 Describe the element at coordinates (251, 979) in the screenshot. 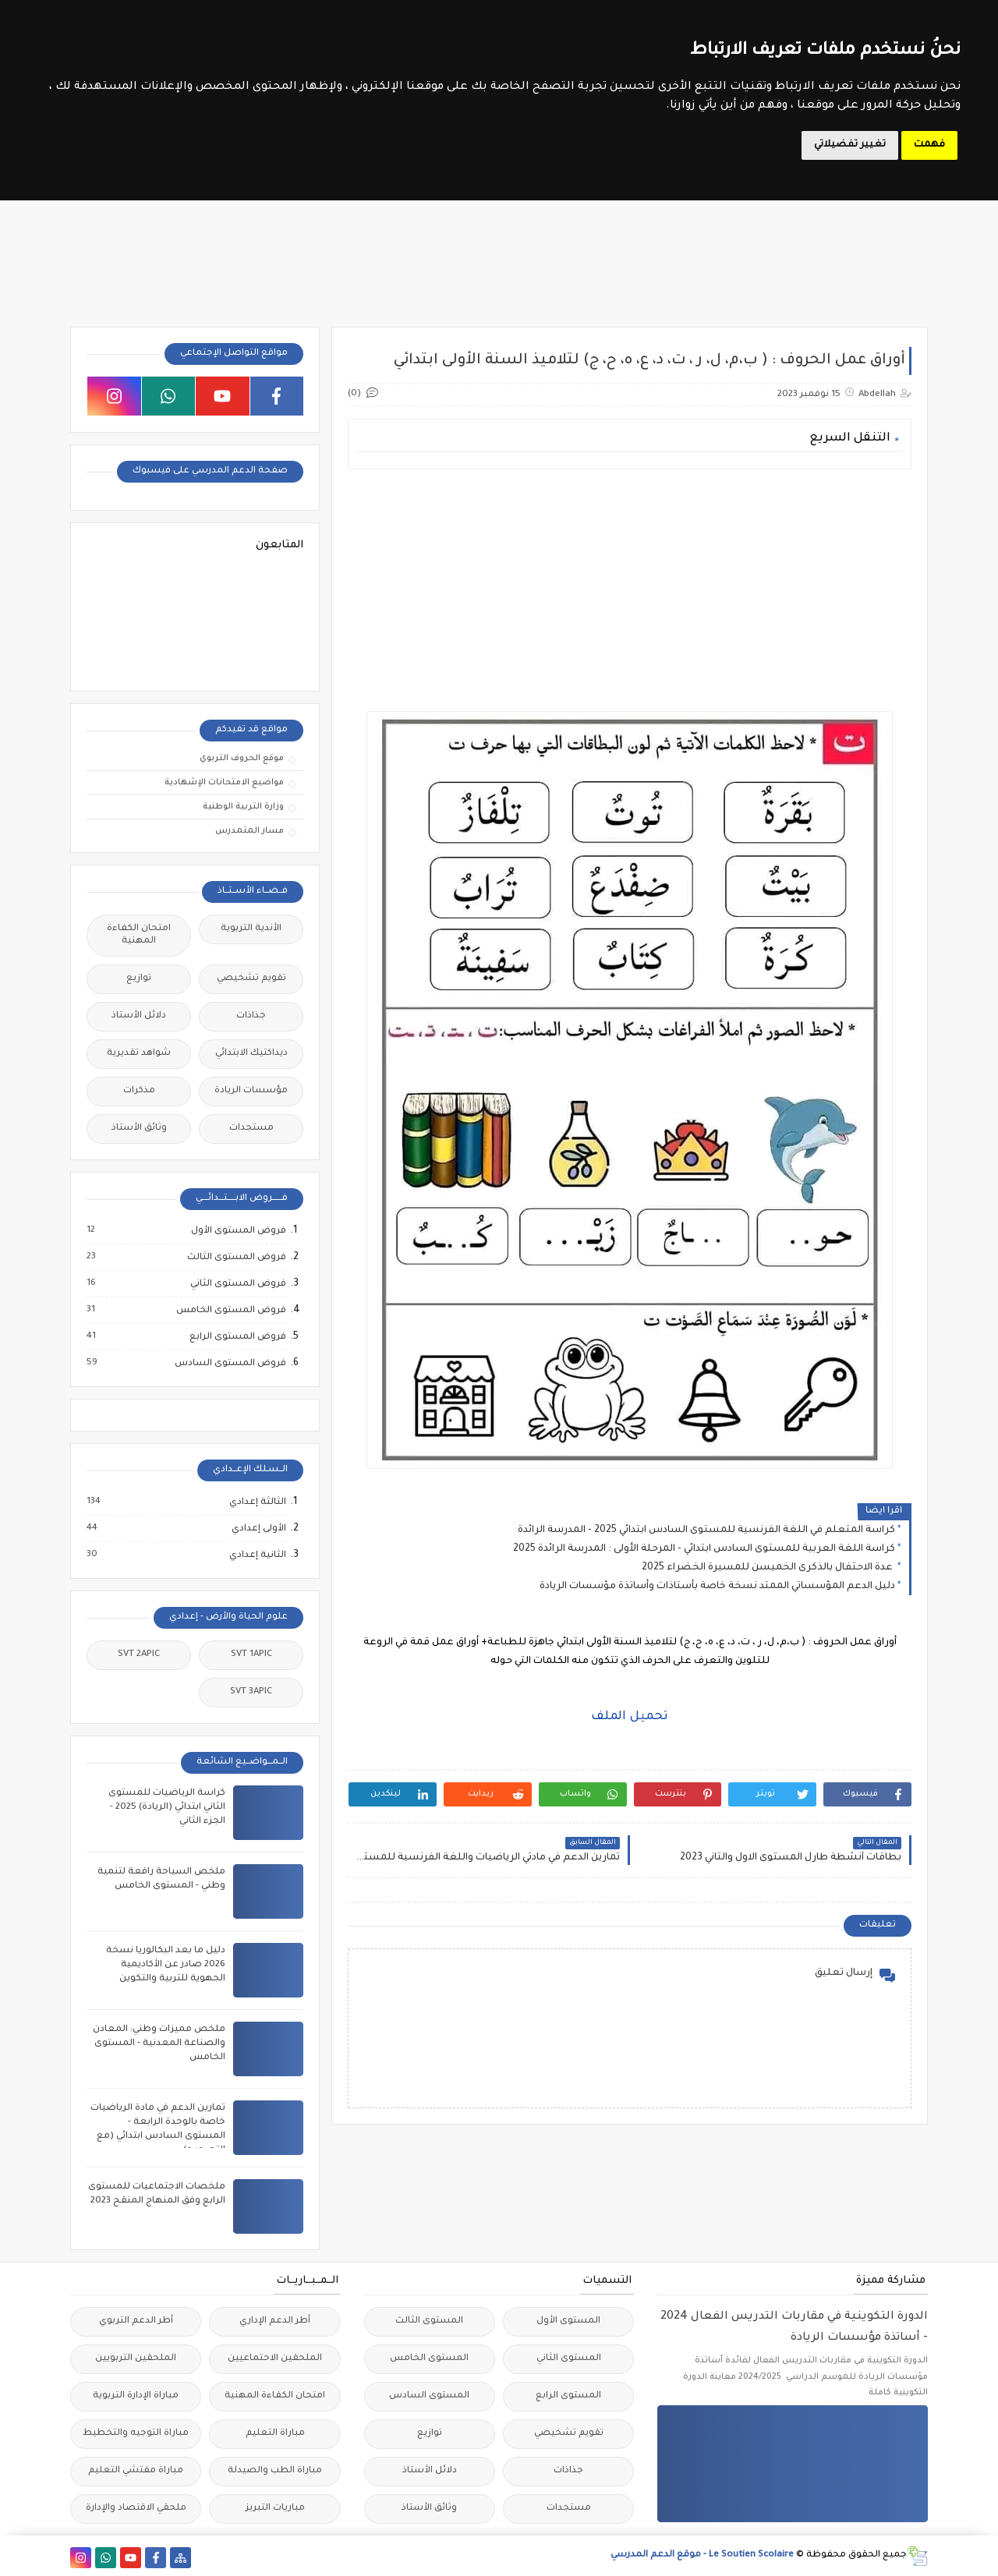

I see `تقويم تشخيصي` at that location.